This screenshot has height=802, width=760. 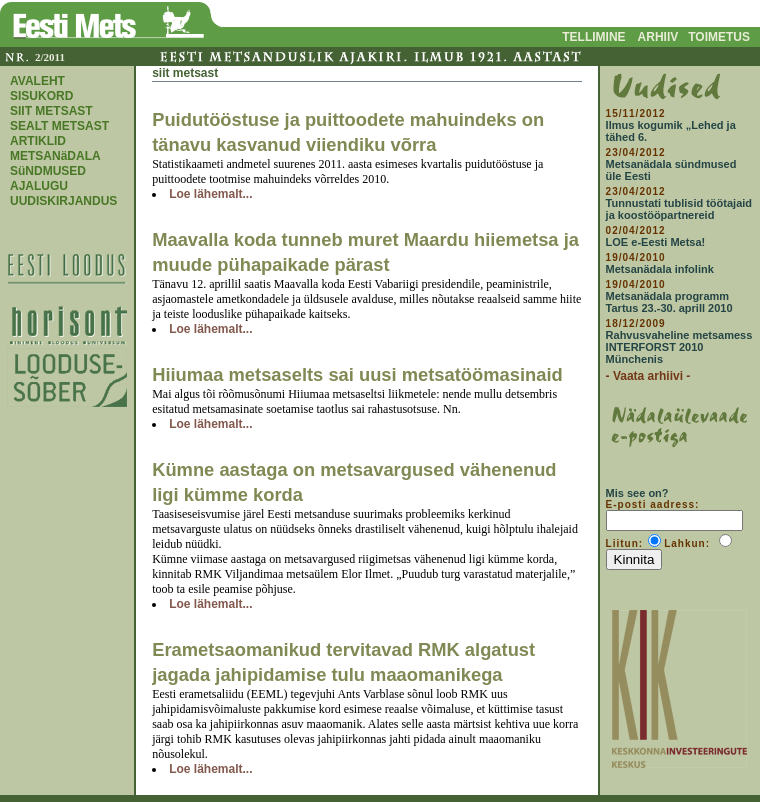 I want to click on UUDISKIRJANDUS, so click(x=63, y=201).